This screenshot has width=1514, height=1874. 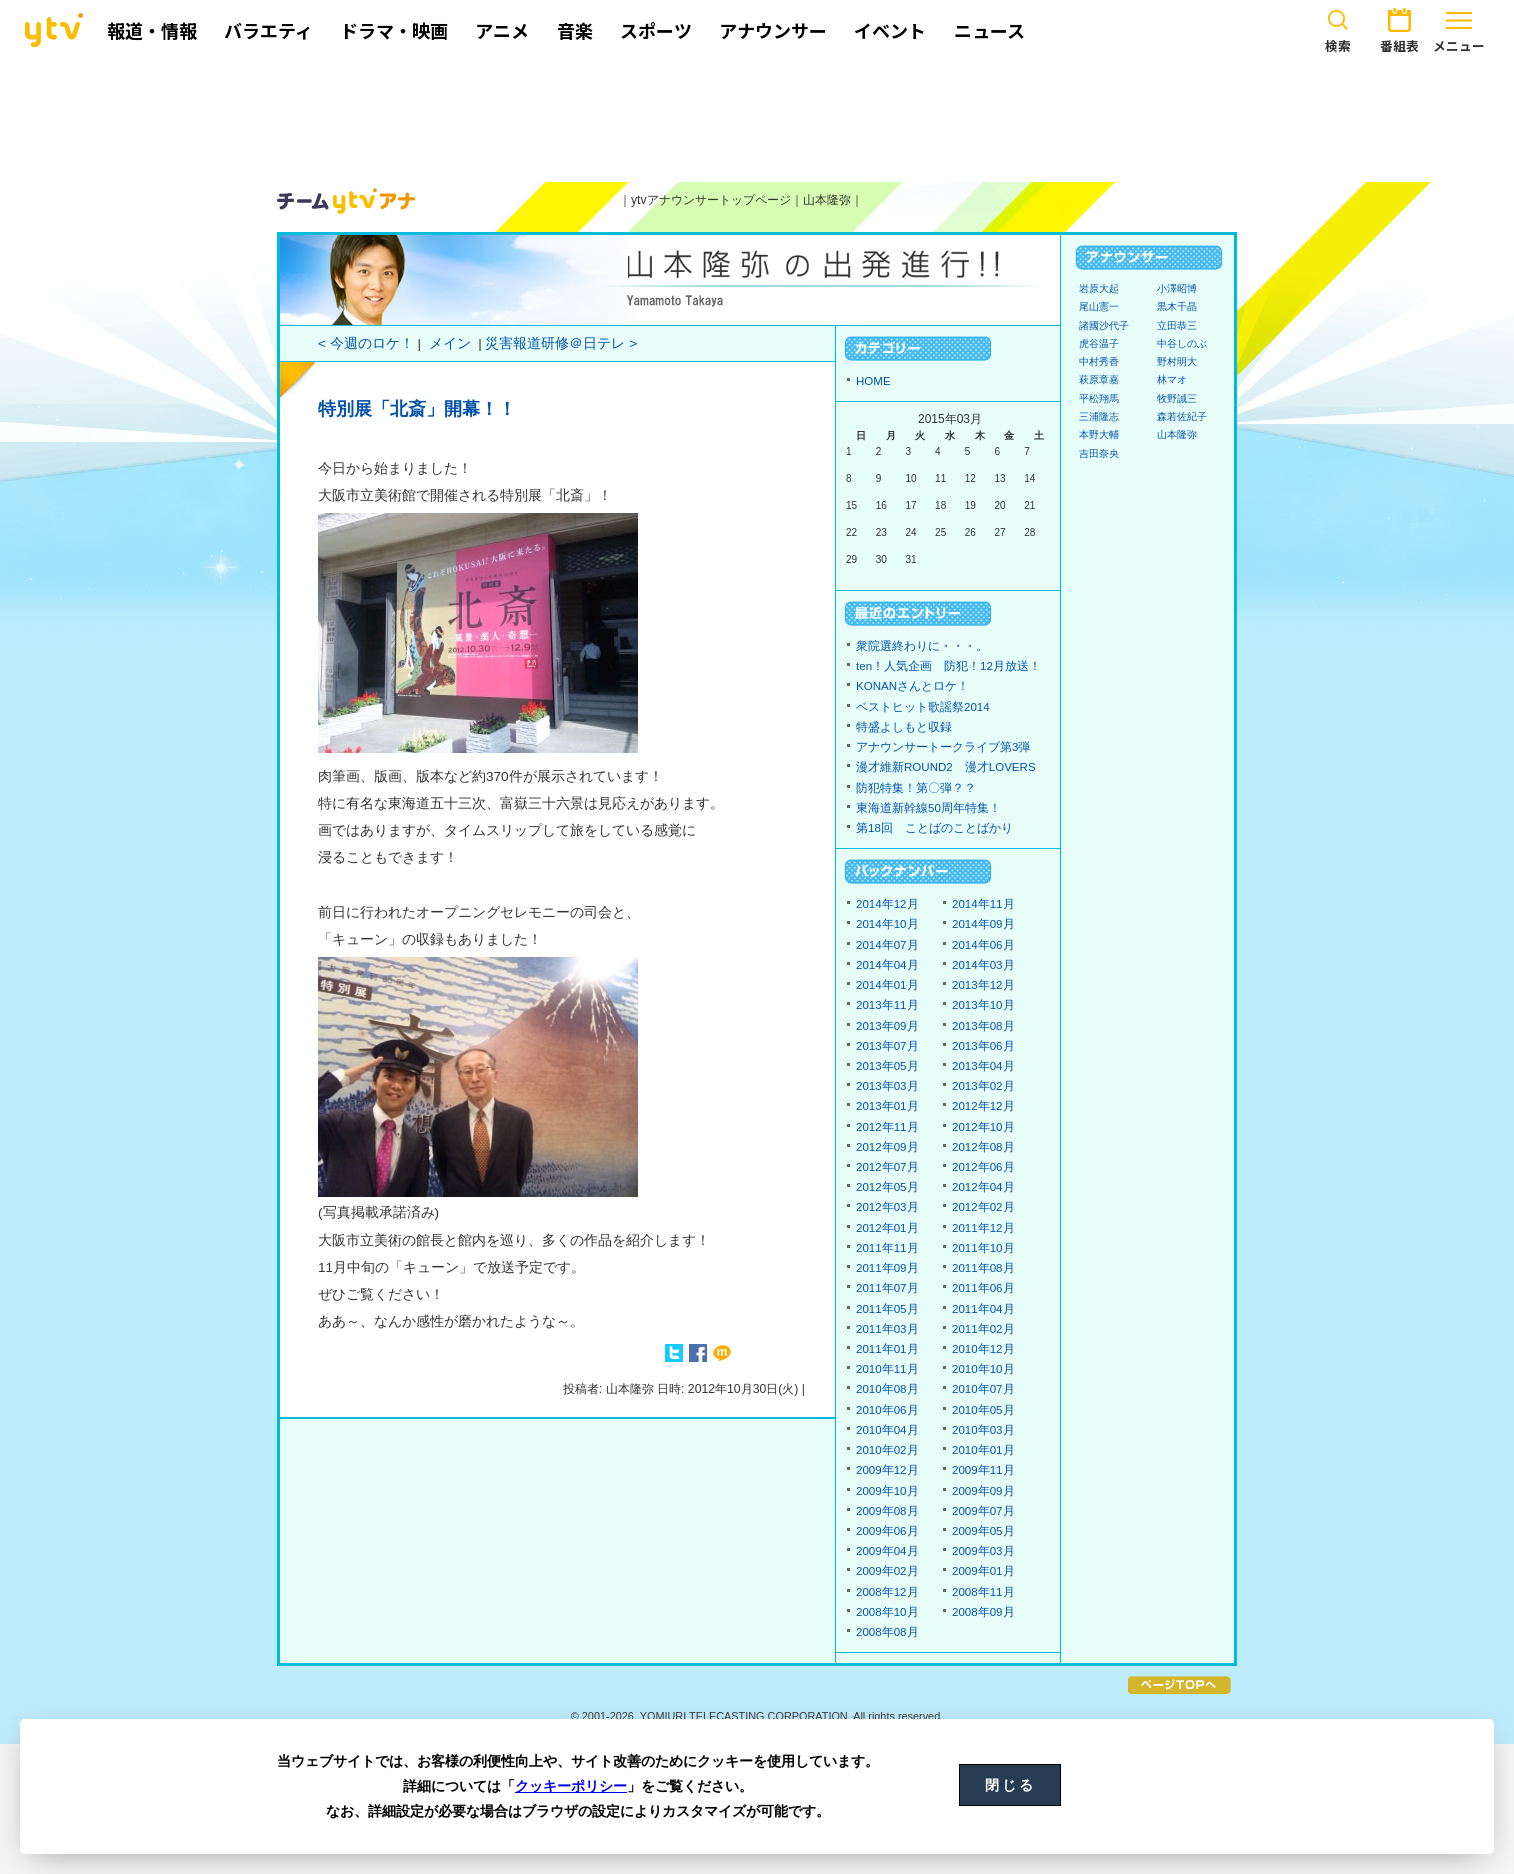 What do you see at coordinates (887, 1248) in the screenshot?
I see `2011年11月` at bounding box center [887, 1248].